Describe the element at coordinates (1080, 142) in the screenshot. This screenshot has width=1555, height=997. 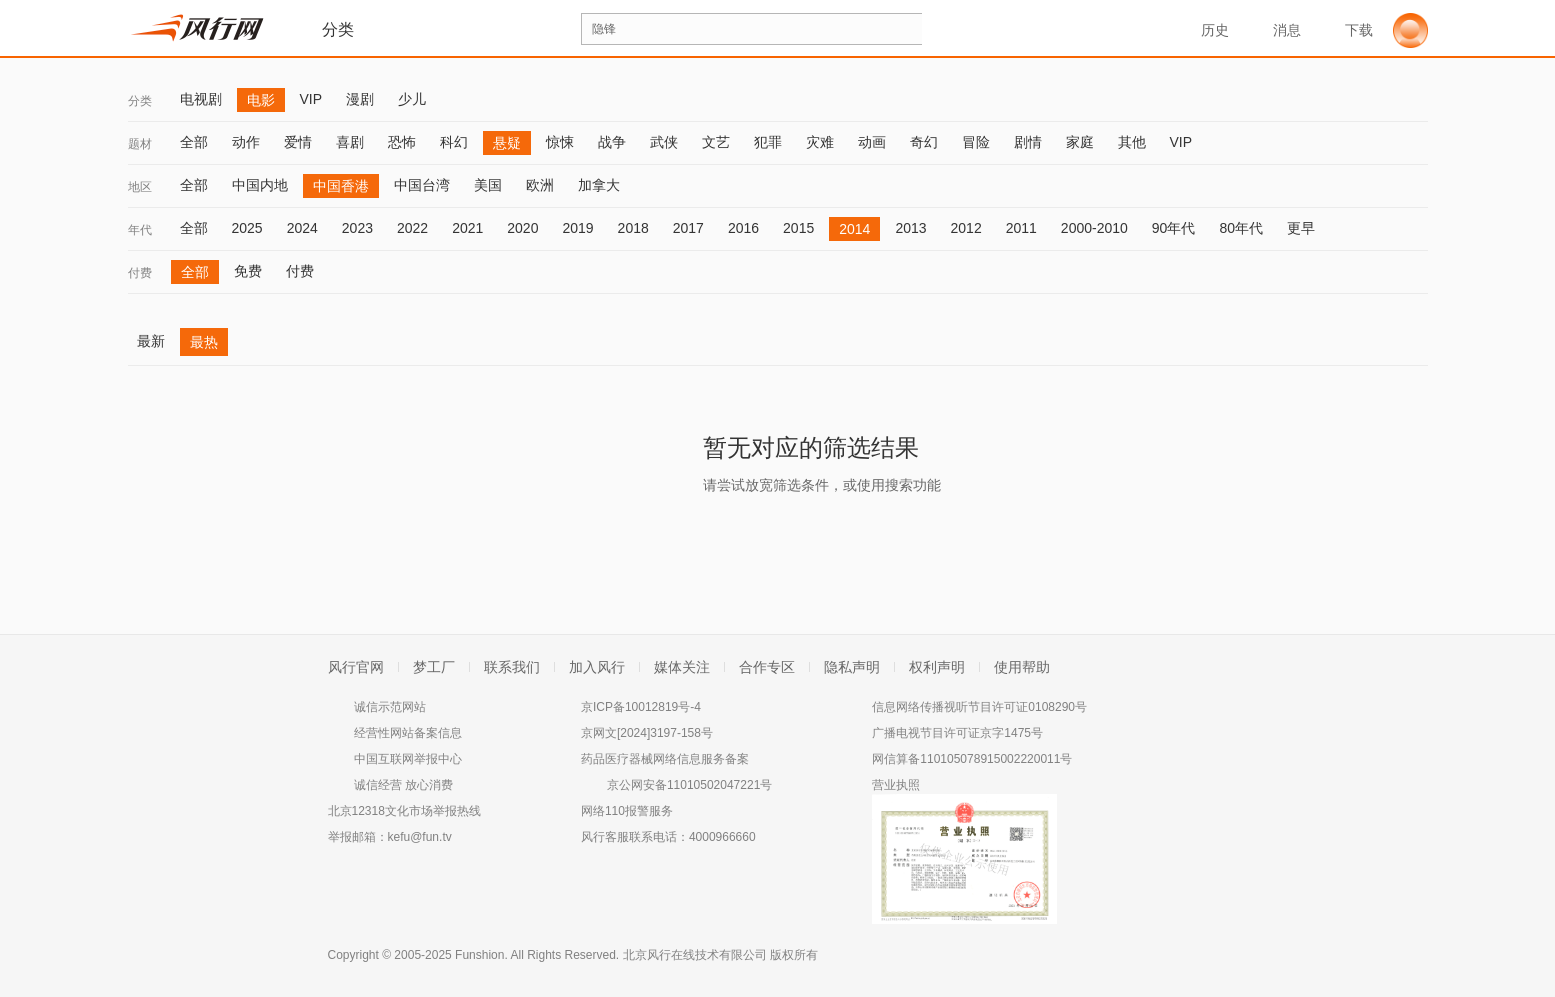
I see `家庭` at that location.